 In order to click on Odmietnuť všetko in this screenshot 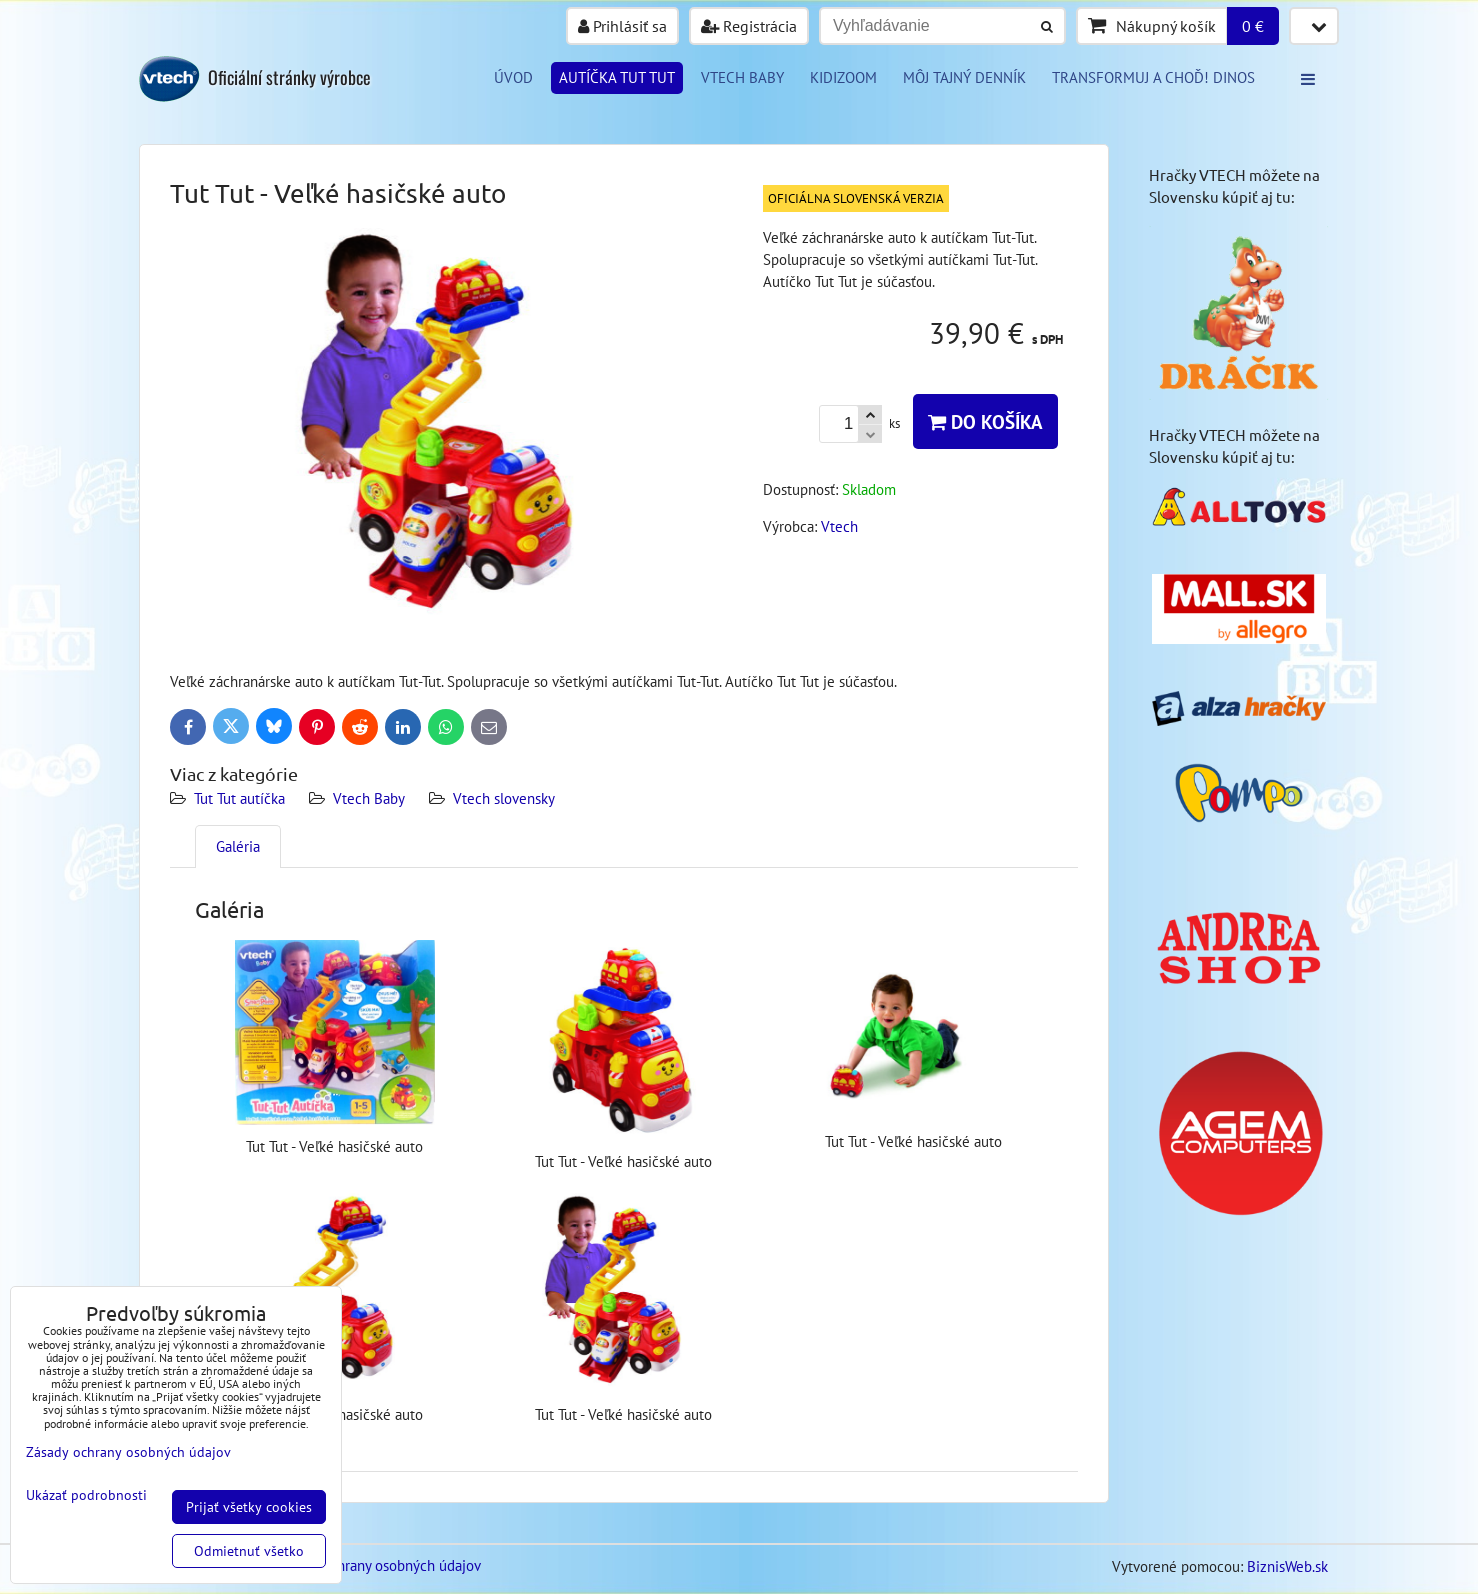, I will do `click(249, 1551)`.